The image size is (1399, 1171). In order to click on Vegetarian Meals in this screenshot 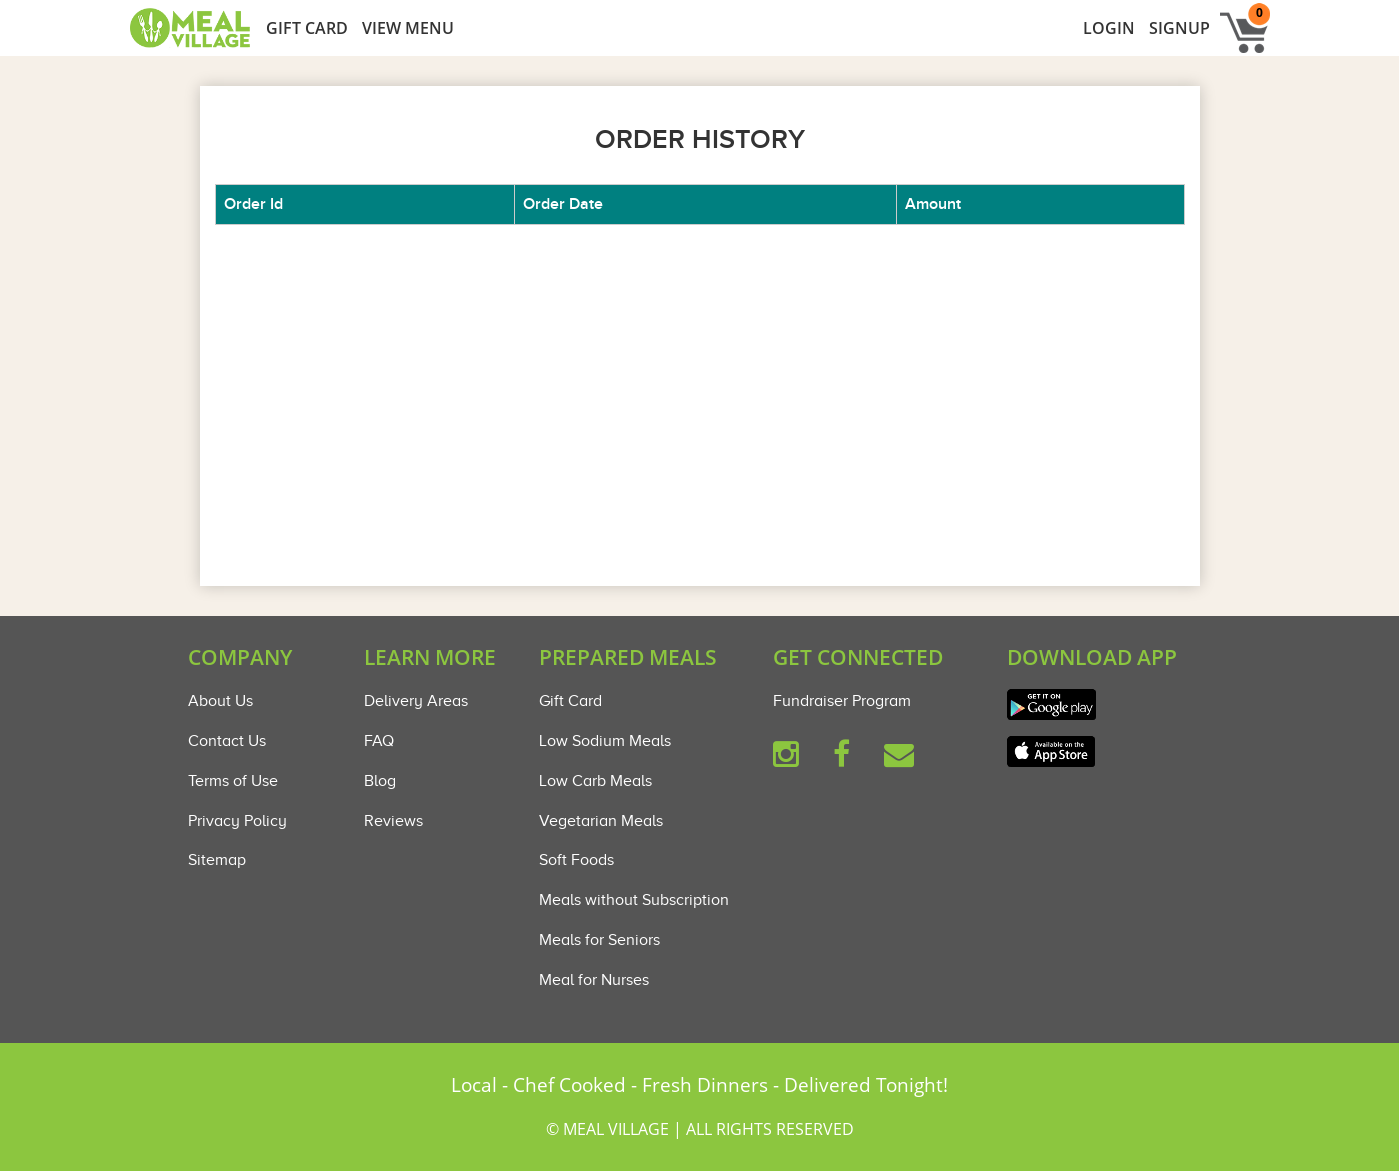, I will do `click(601, 821)`.